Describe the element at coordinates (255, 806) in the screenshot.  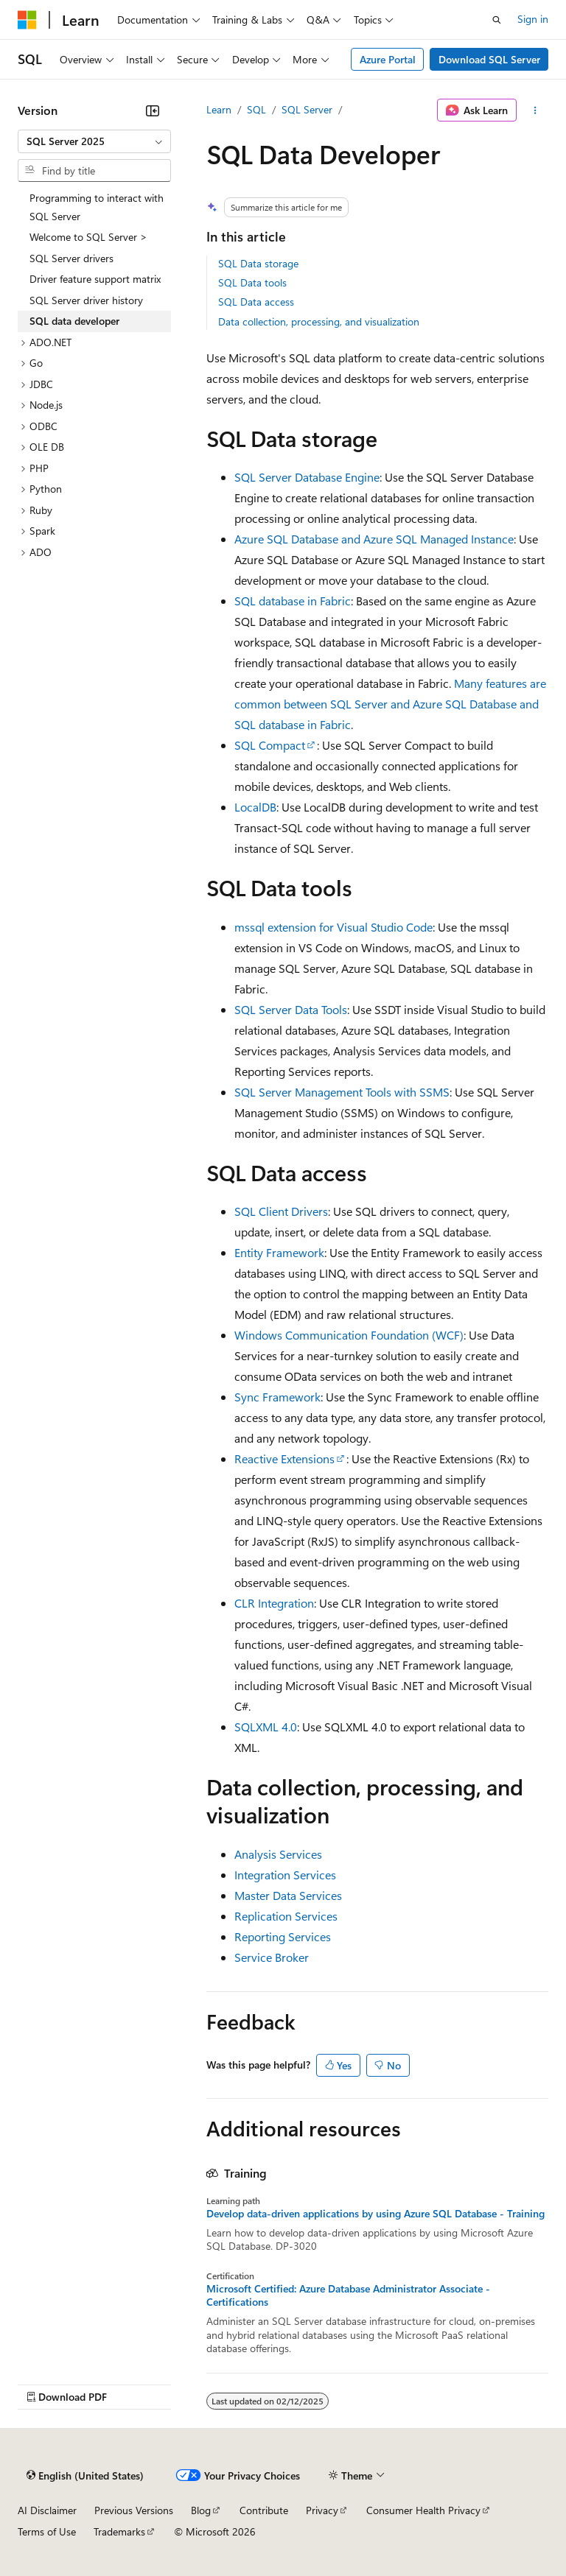
I see `LocalDB` at that location.